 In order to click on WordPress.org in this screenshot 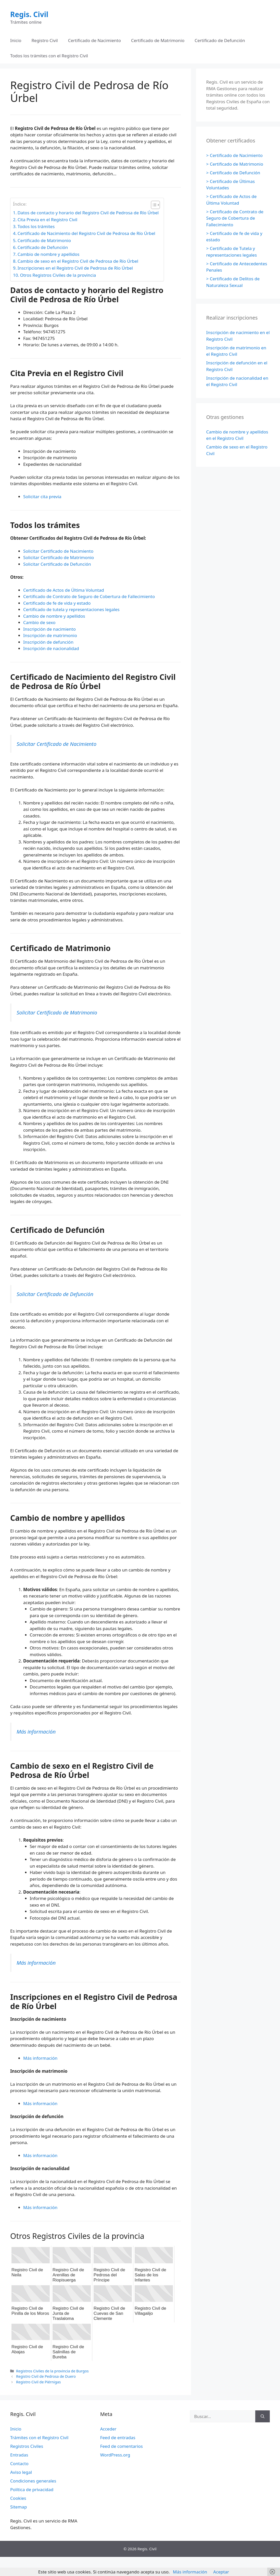, I will do `click(115, 2455)`.